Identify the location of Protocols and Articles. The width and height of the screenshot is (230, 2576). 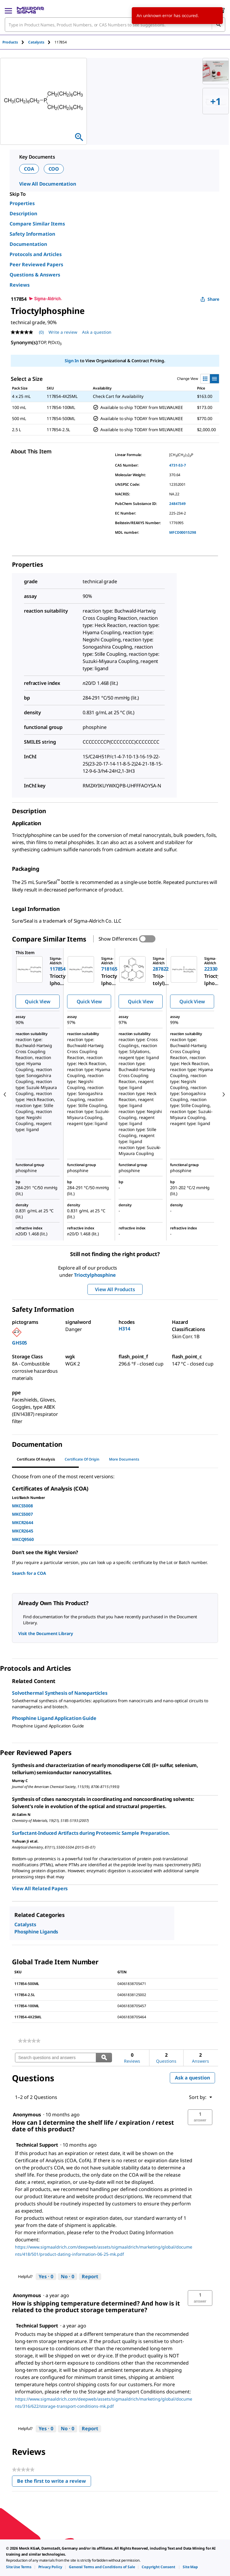
(36, 254).